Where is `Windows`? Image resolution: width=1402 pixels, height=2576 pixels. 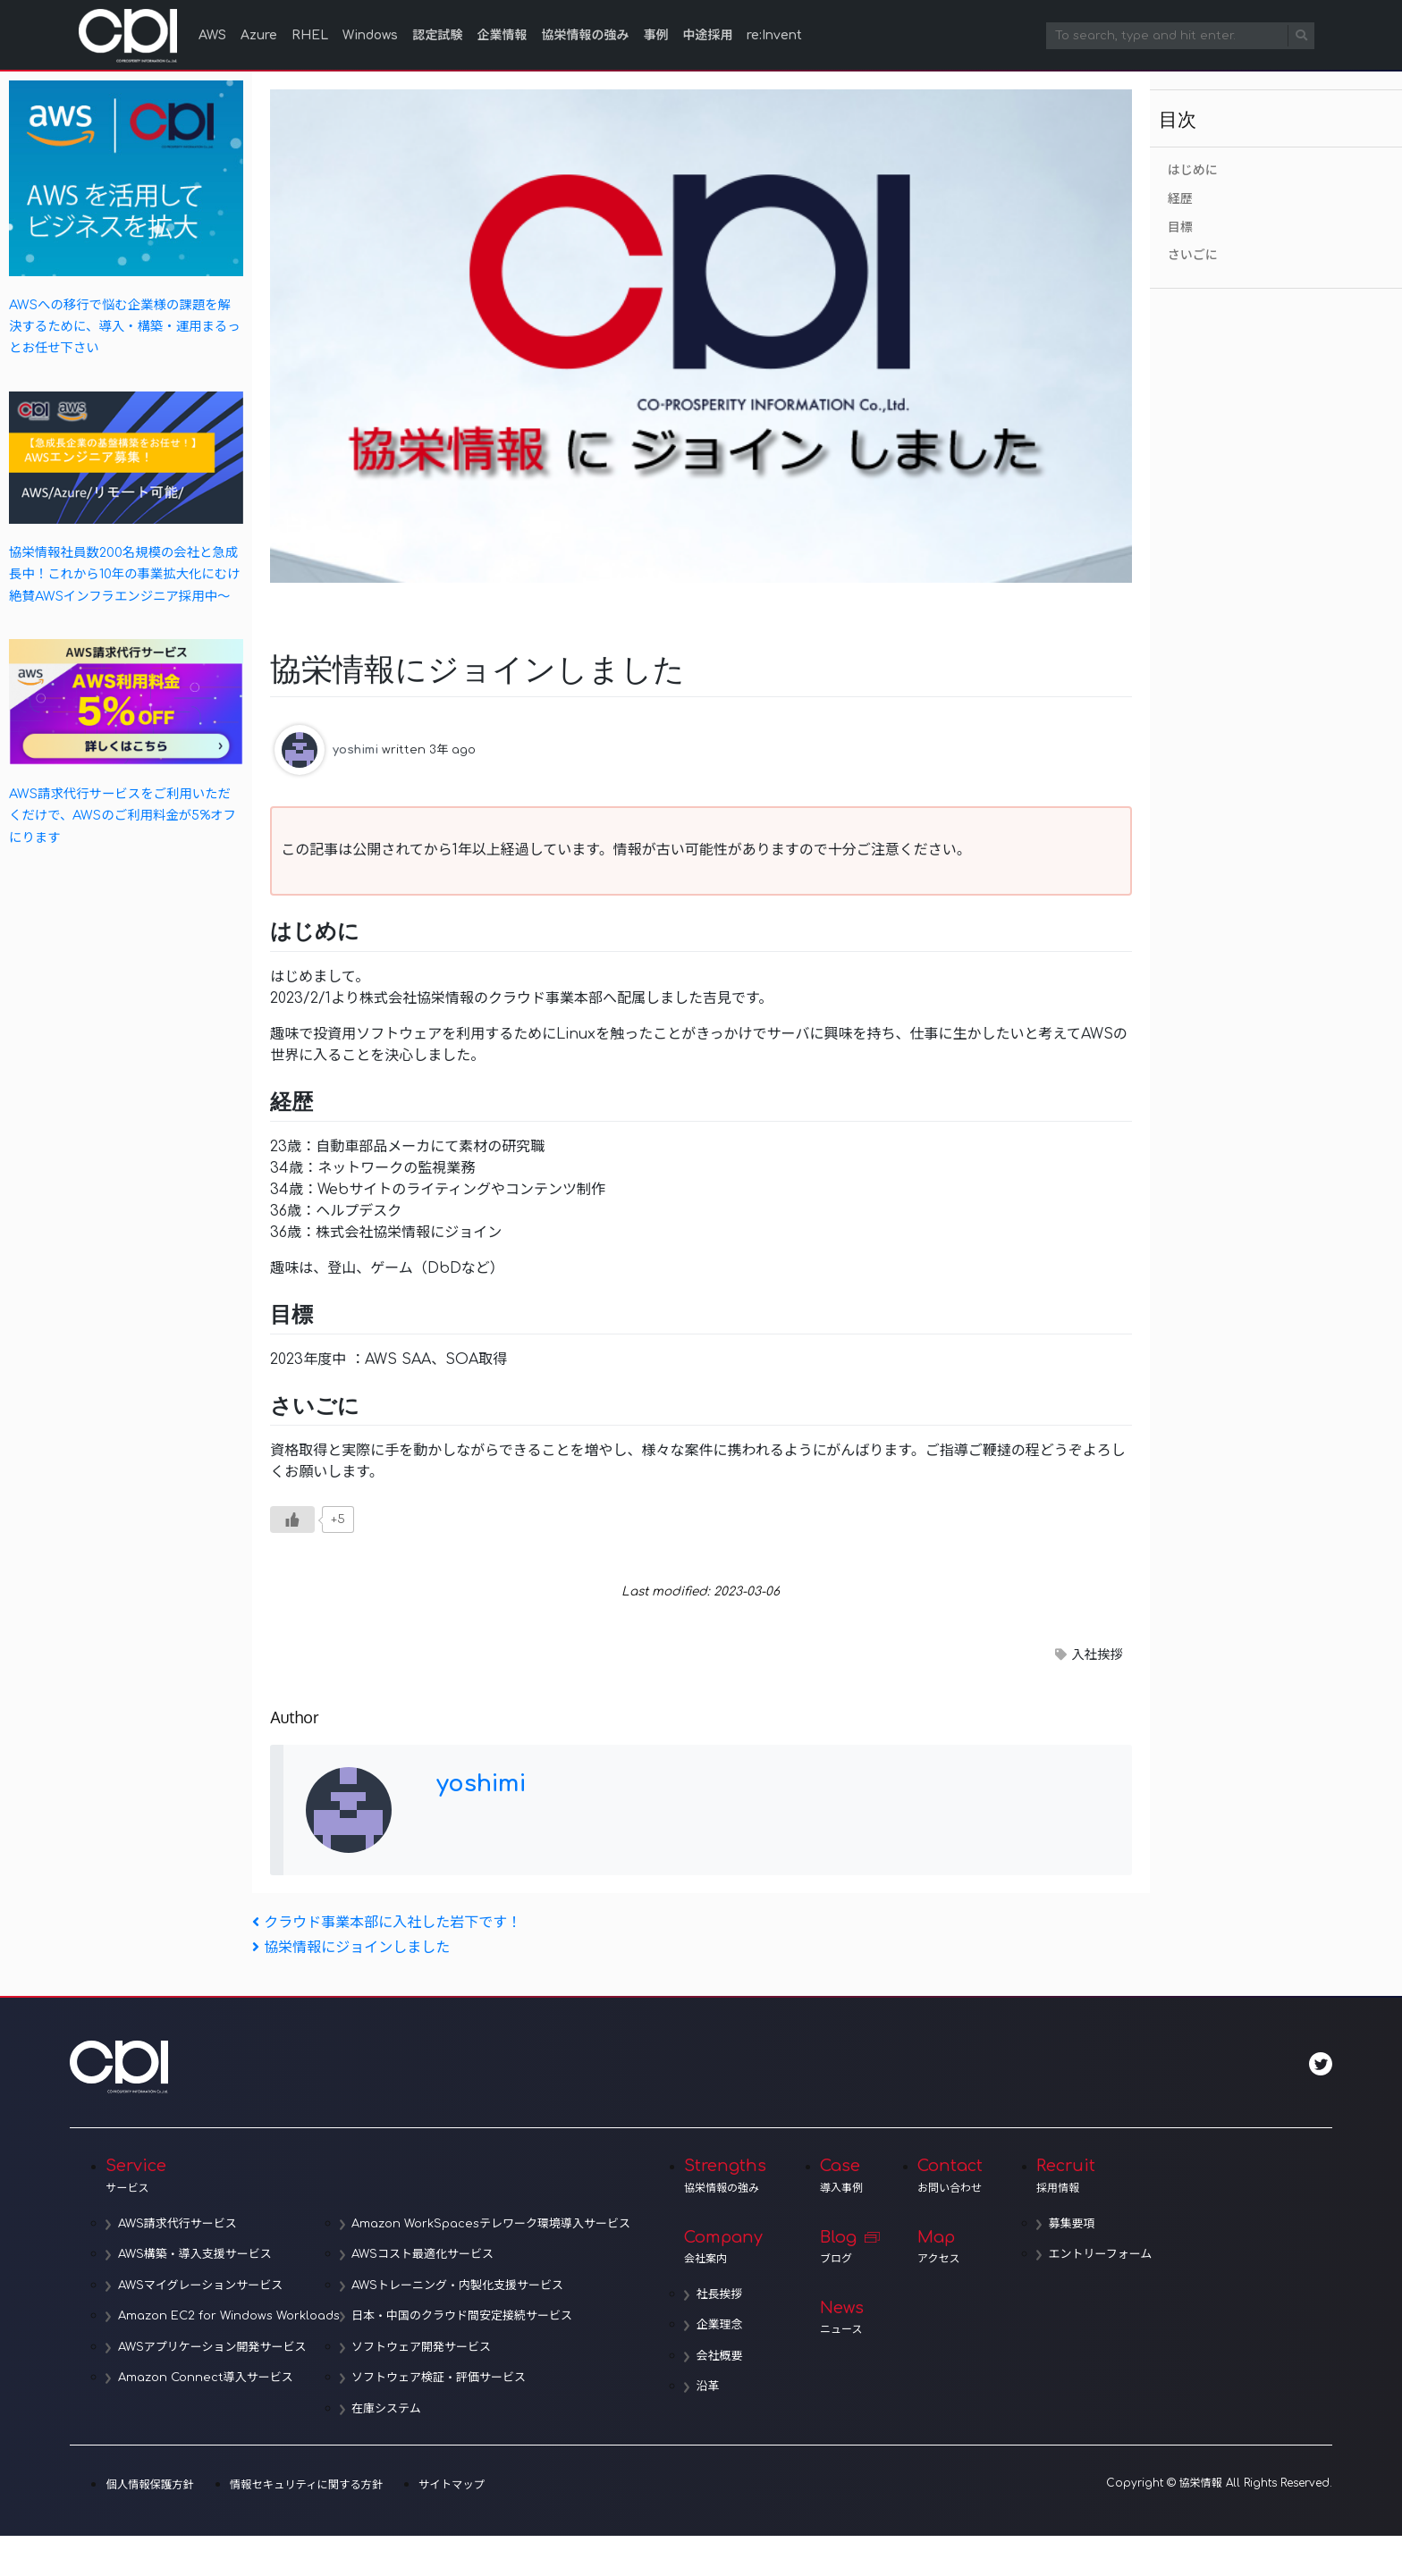 Windows is located at coordinates (370, 35).